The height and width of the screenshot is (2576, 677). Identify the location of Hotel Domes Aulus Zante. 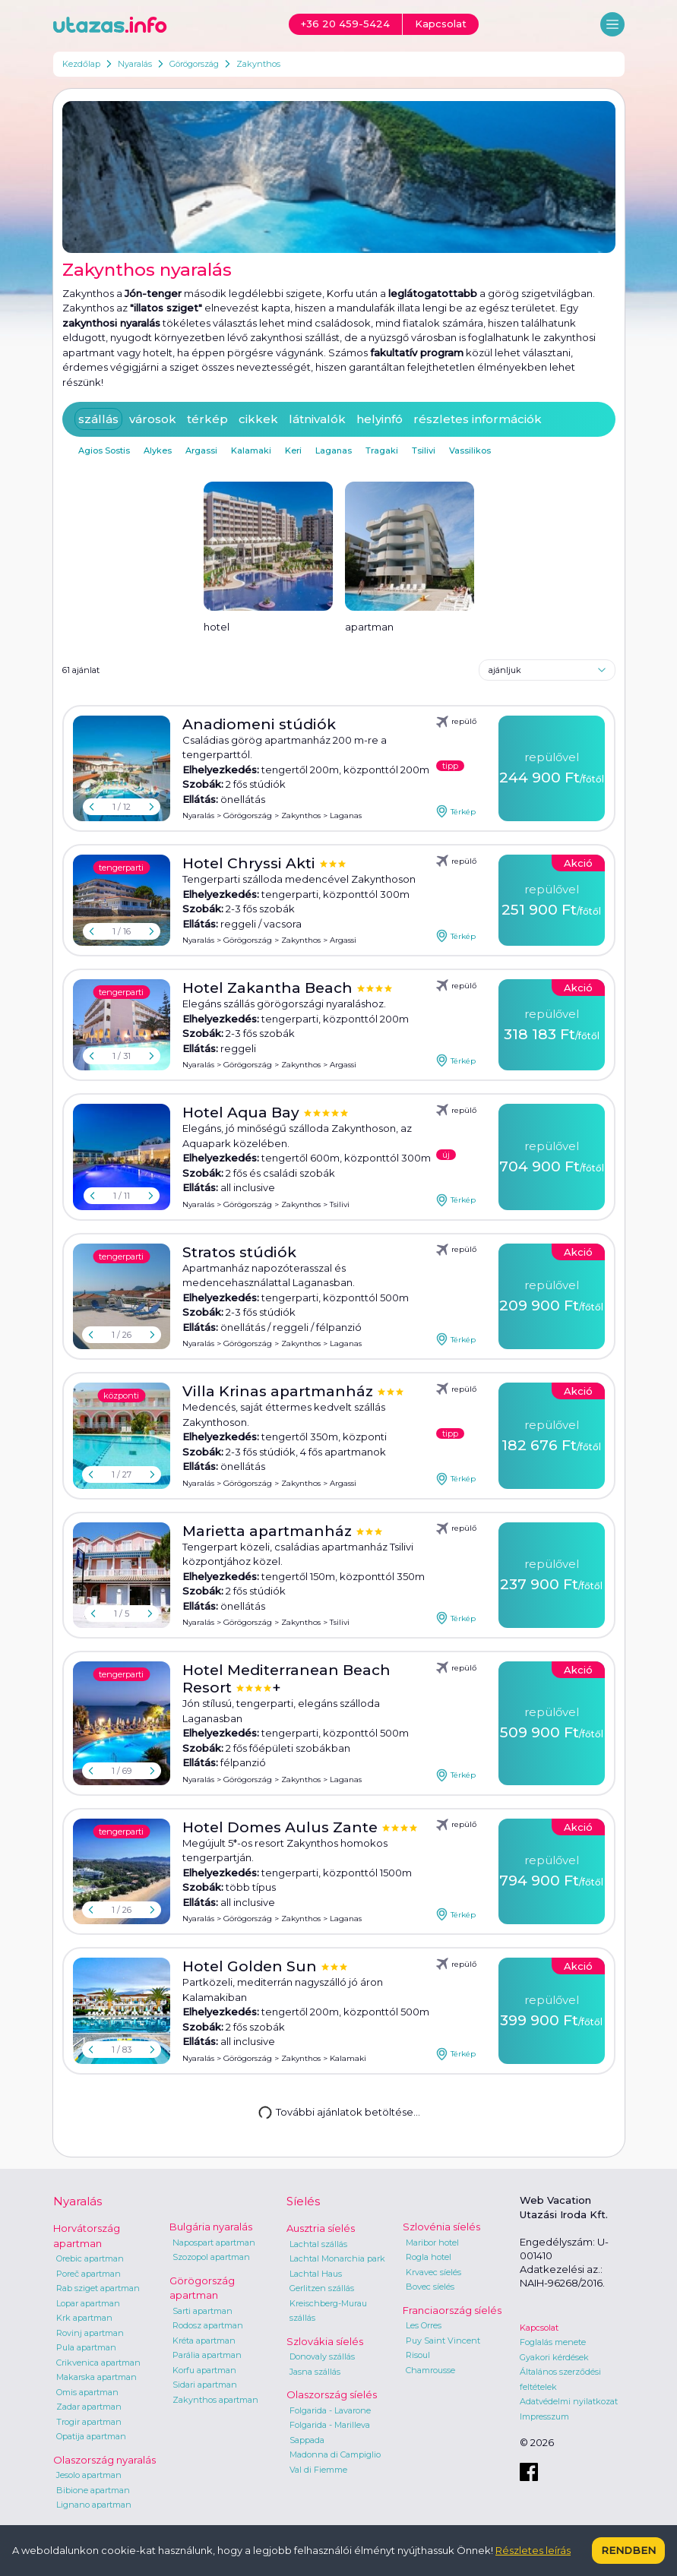
(281, 1827).